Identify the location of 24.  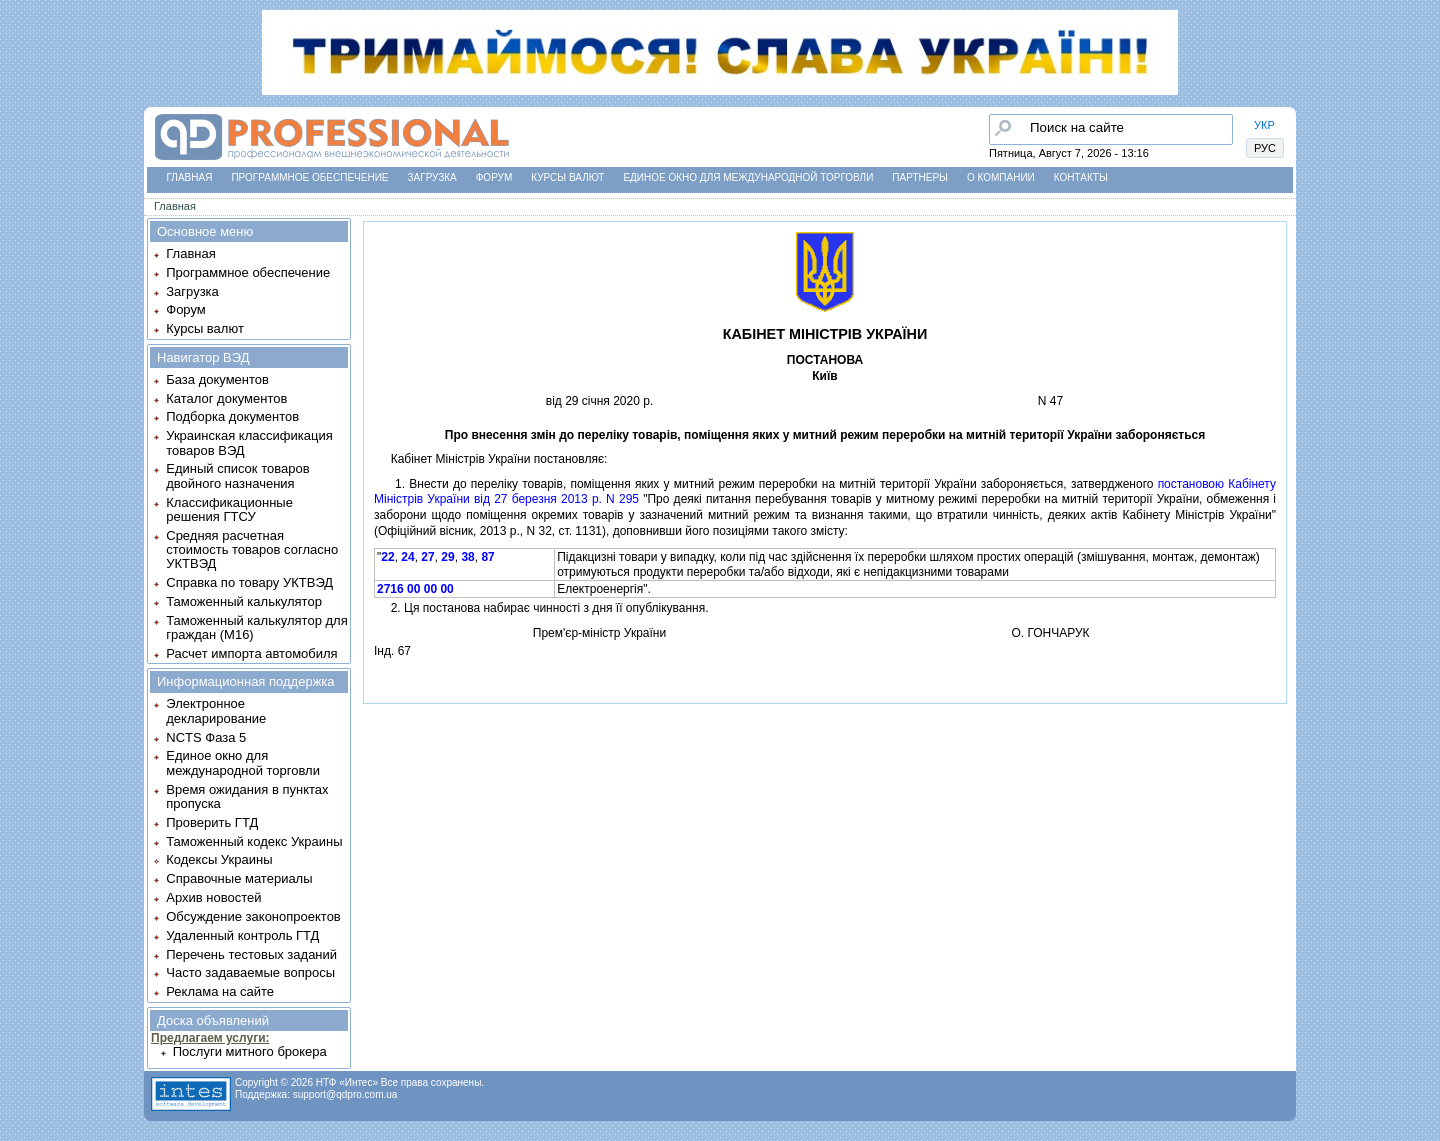
(407, 557).